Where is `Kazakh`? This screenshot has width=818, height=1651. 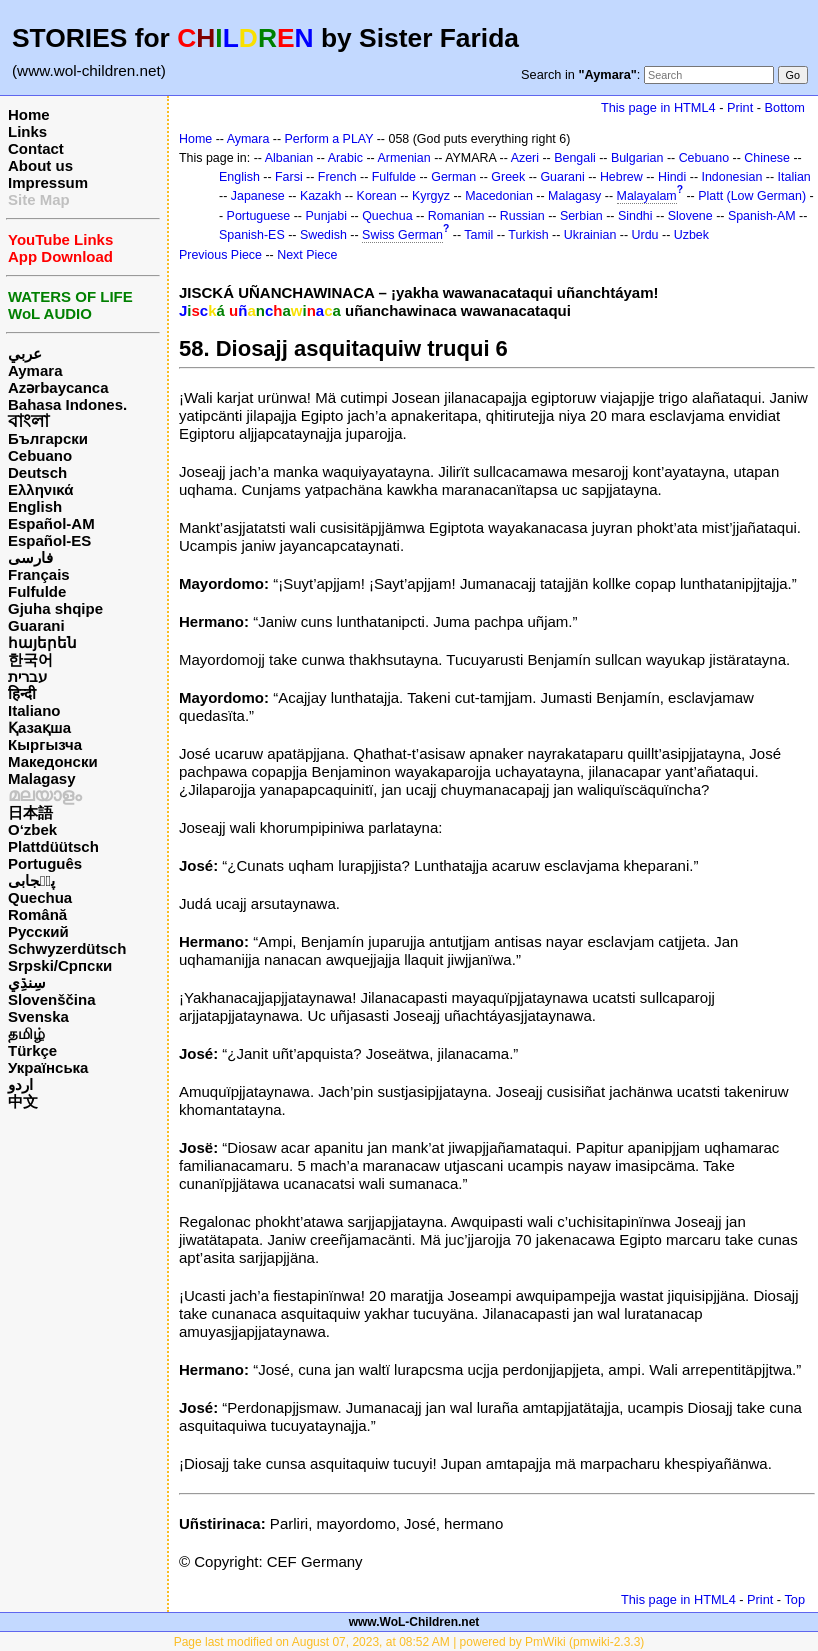 Kazakh is located at coordinates (321, 196).